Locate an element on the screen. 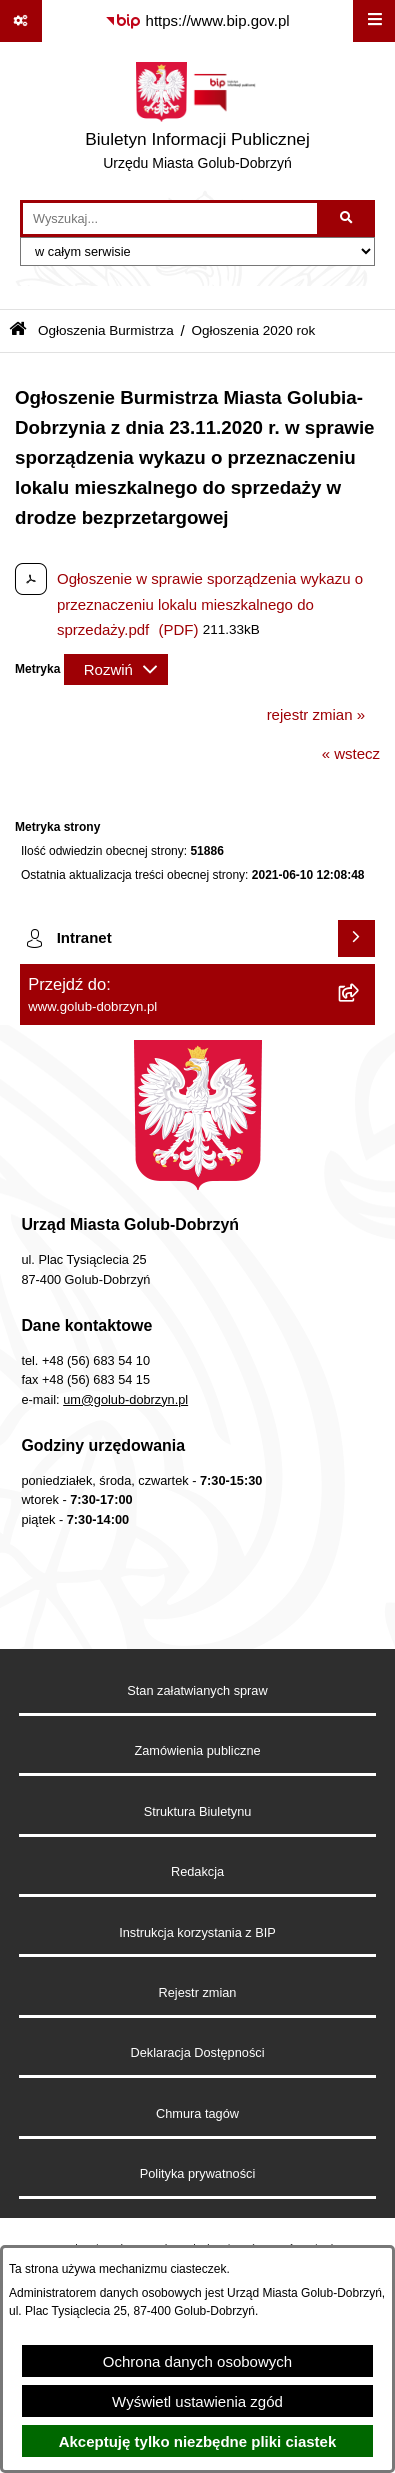  [wprowadź frazę do wyszukania] is located at coordinates (170, 219).